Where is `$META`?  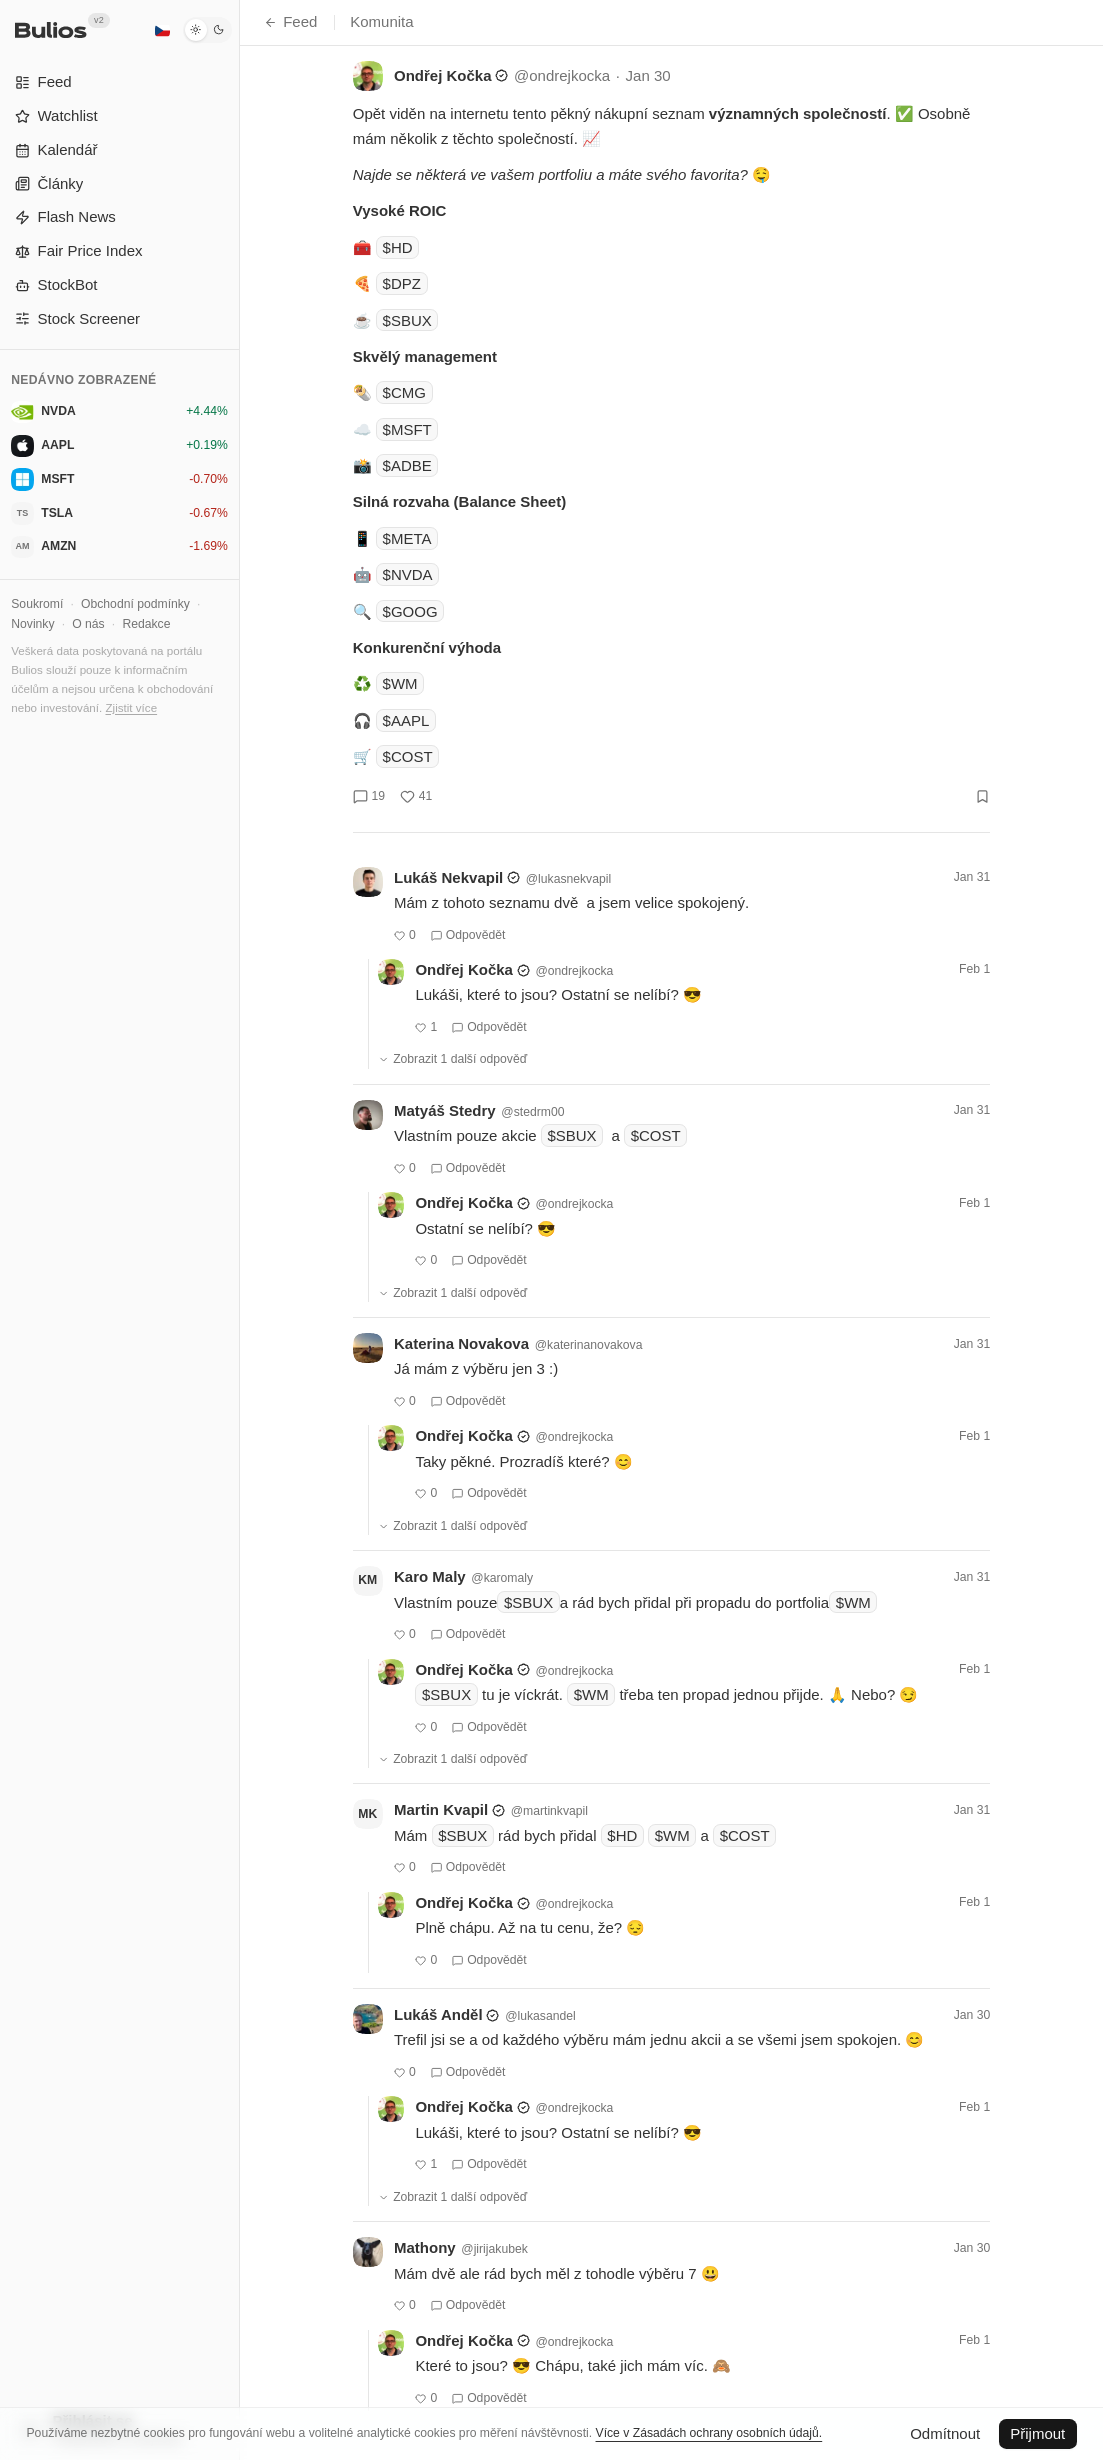
$META is located at coordinates (407, 538).